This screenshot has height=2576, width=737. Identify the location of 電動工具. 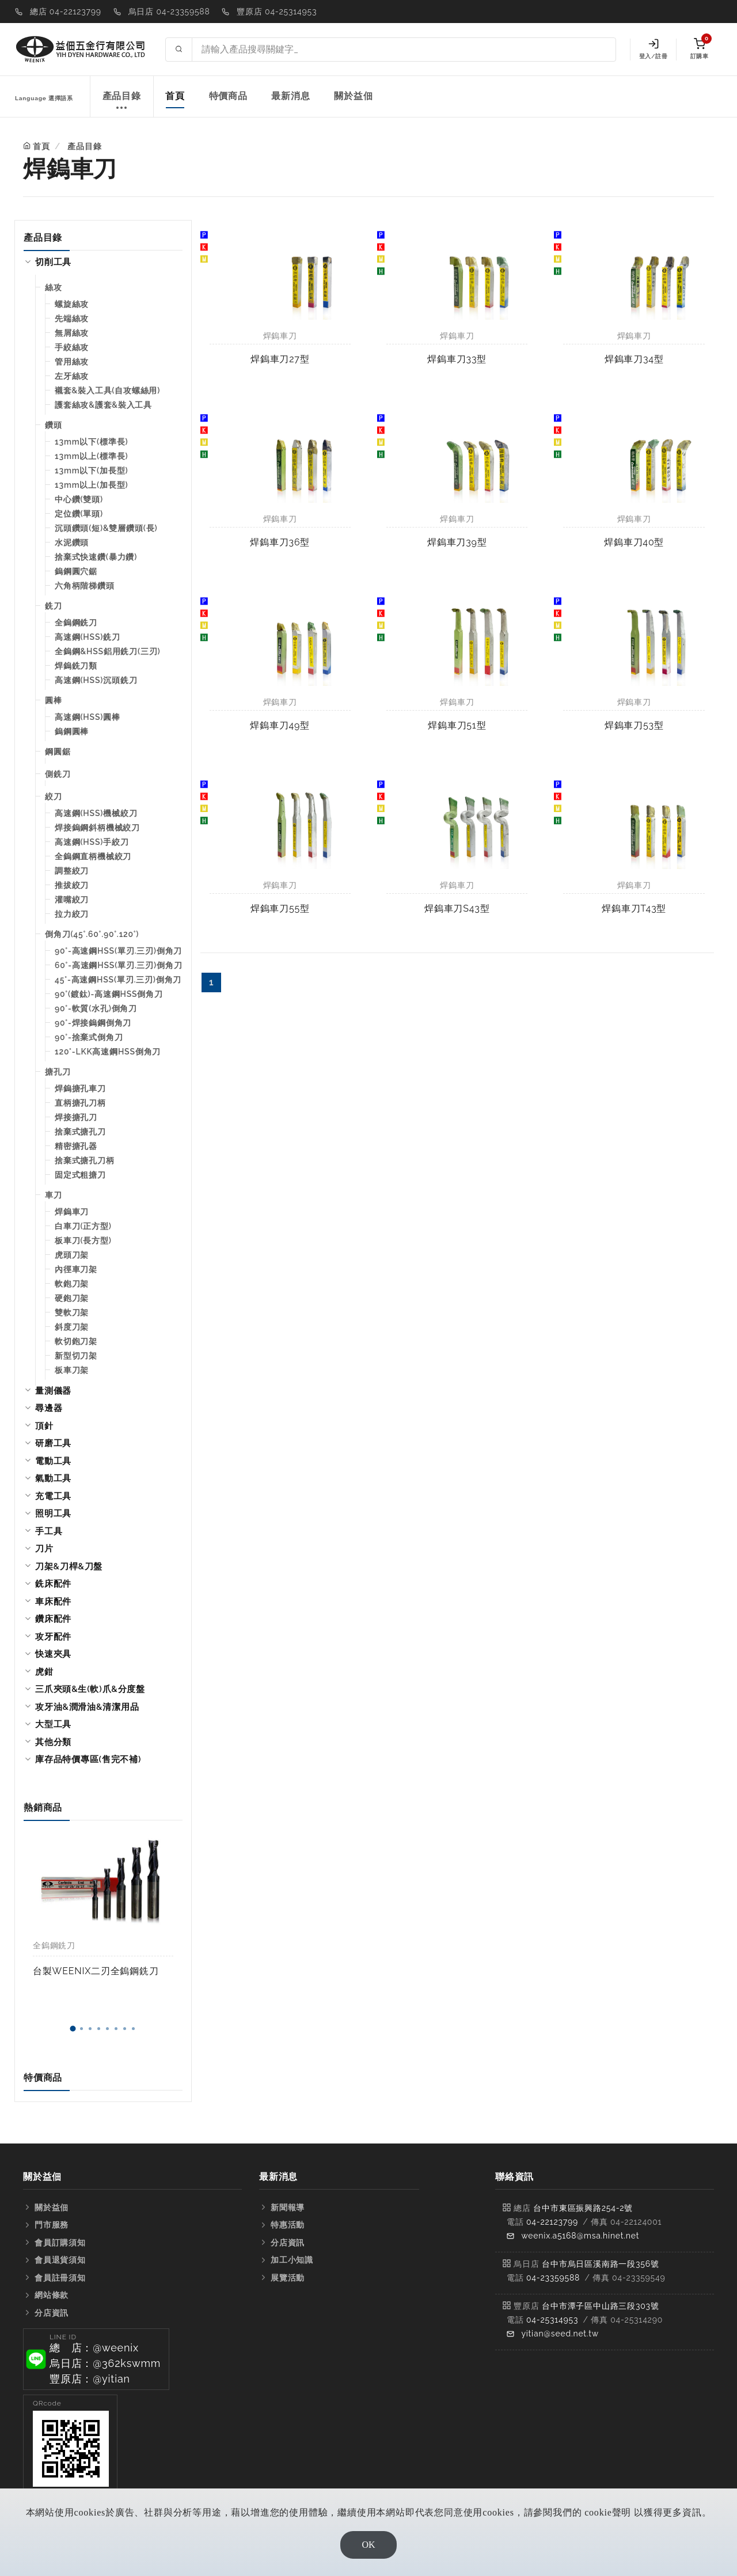
(53, 1461).